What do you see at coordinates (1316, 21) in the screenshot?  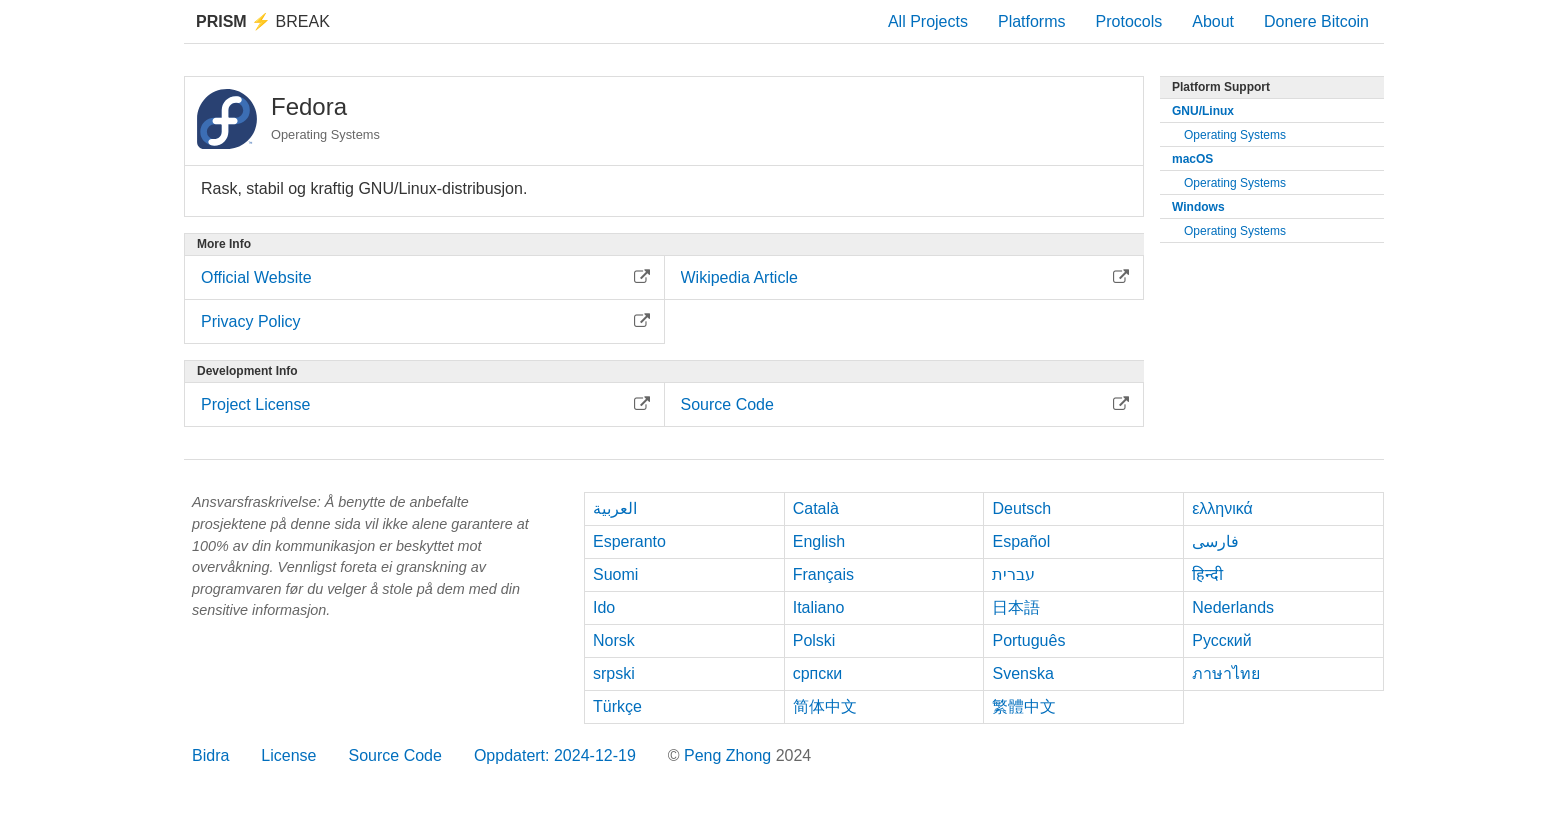 I see `Donere Bitcoin` at bounding box center [1316, 21].